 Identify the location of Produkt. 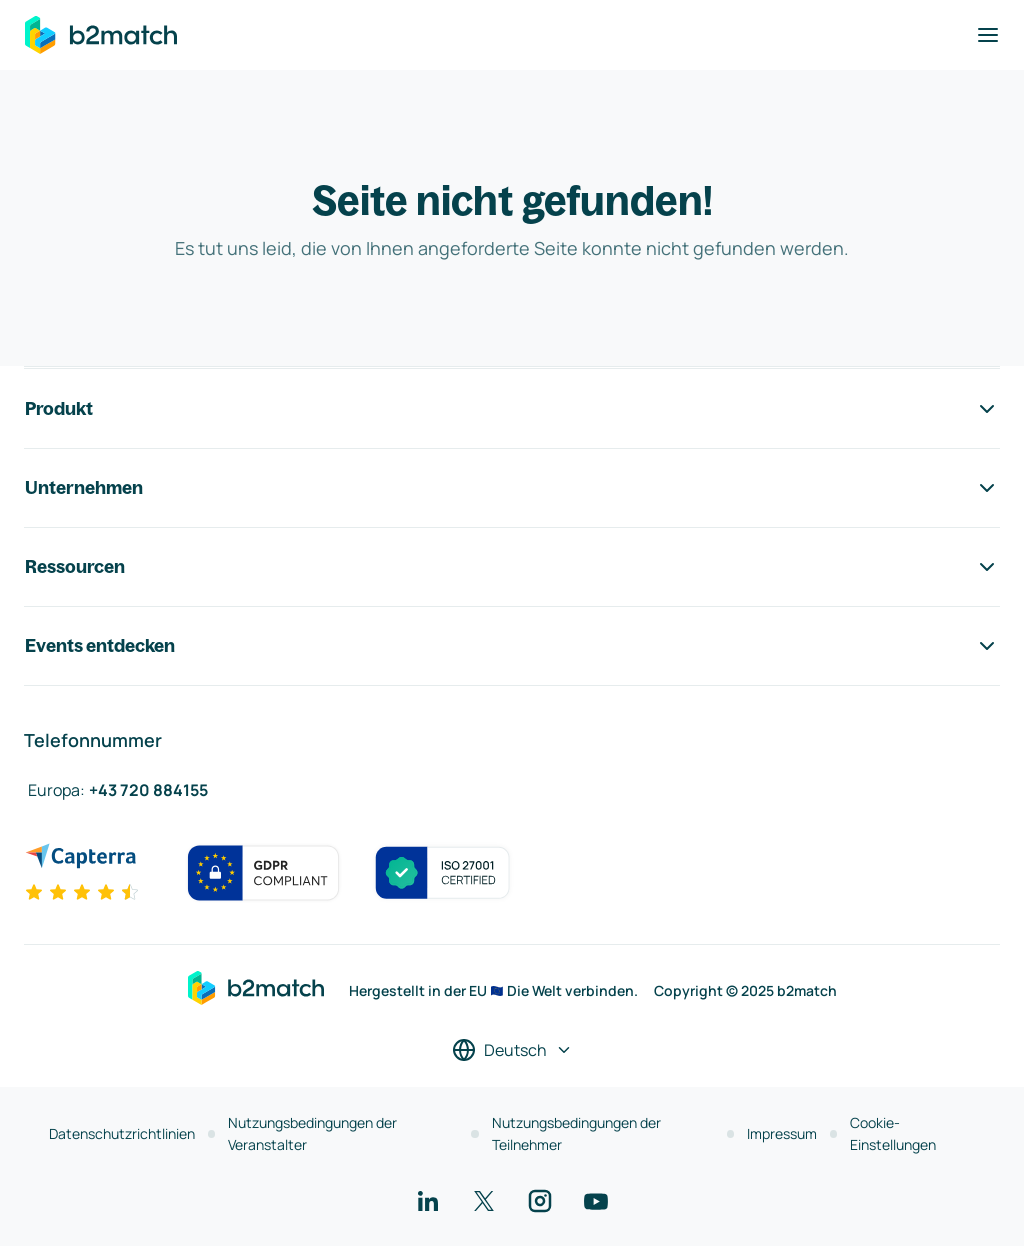
(512, 409).